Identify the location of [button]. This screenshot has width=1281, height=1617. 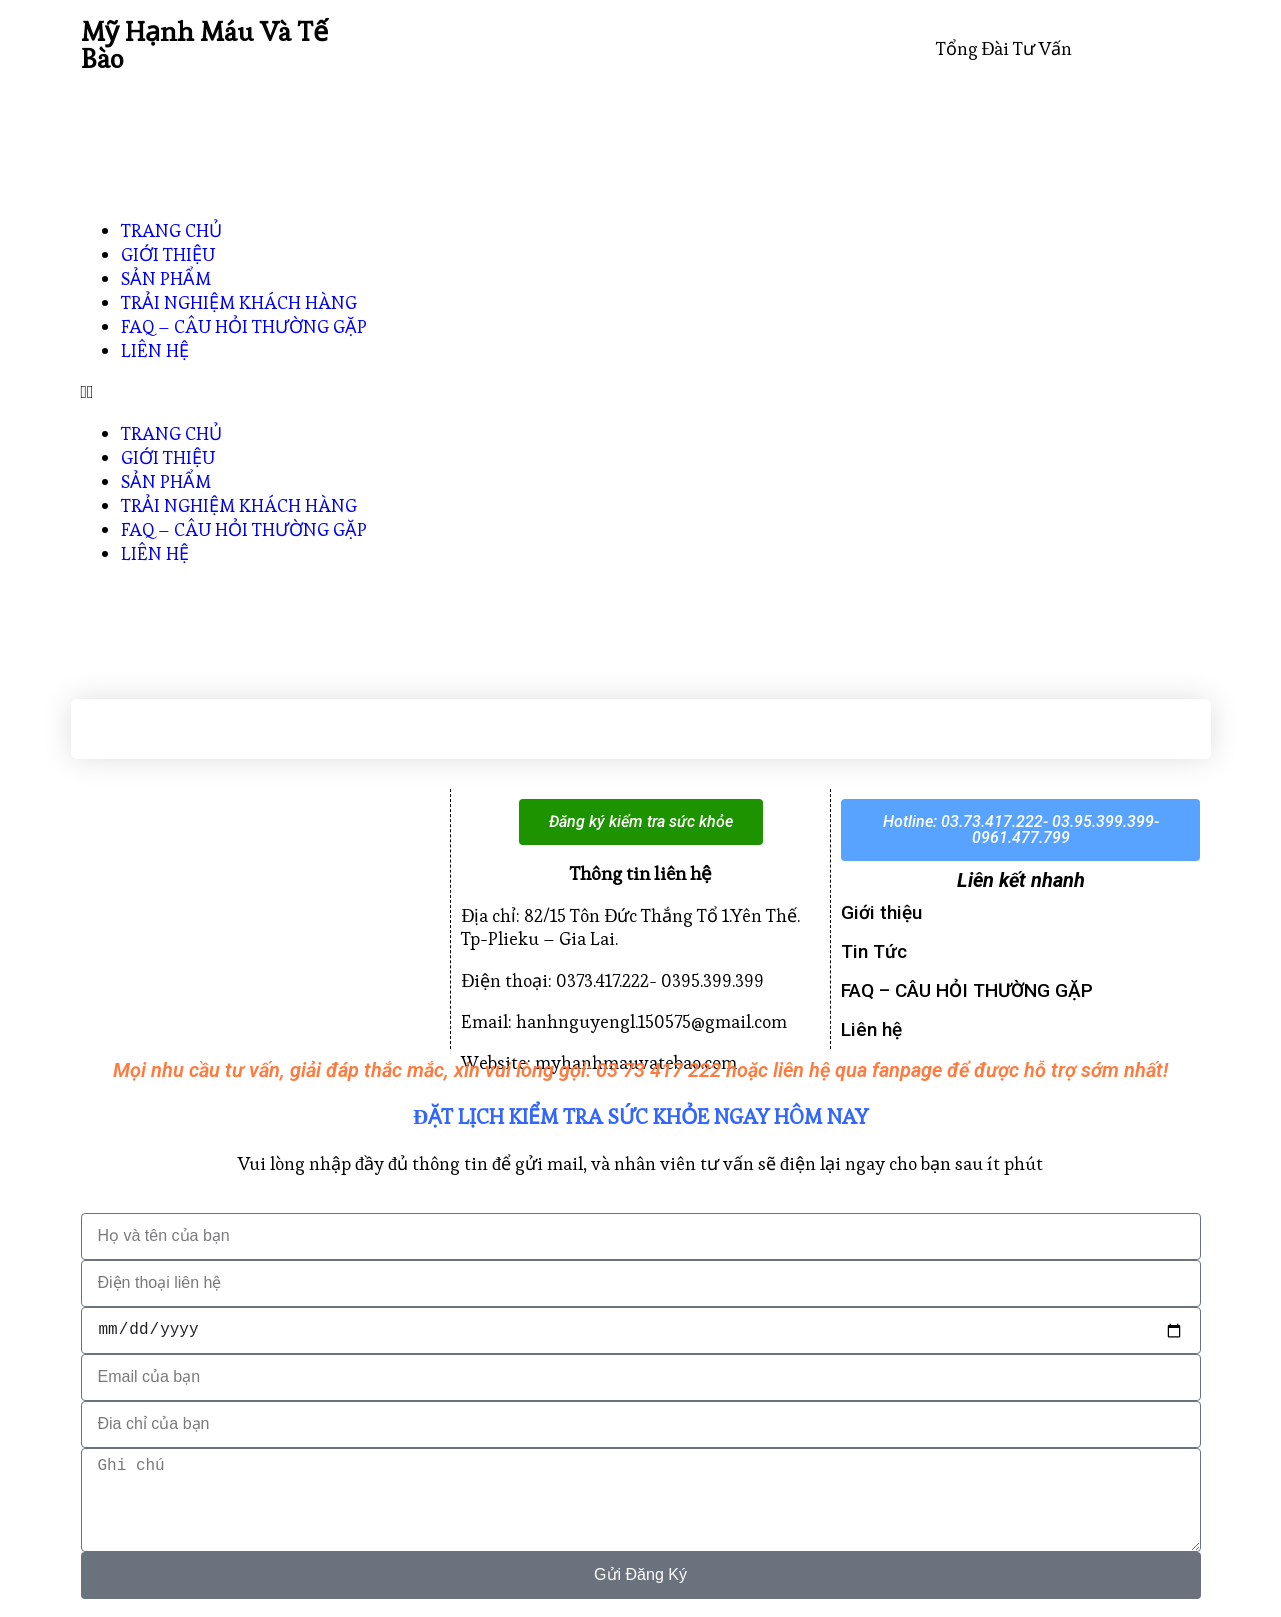
(641, 391).